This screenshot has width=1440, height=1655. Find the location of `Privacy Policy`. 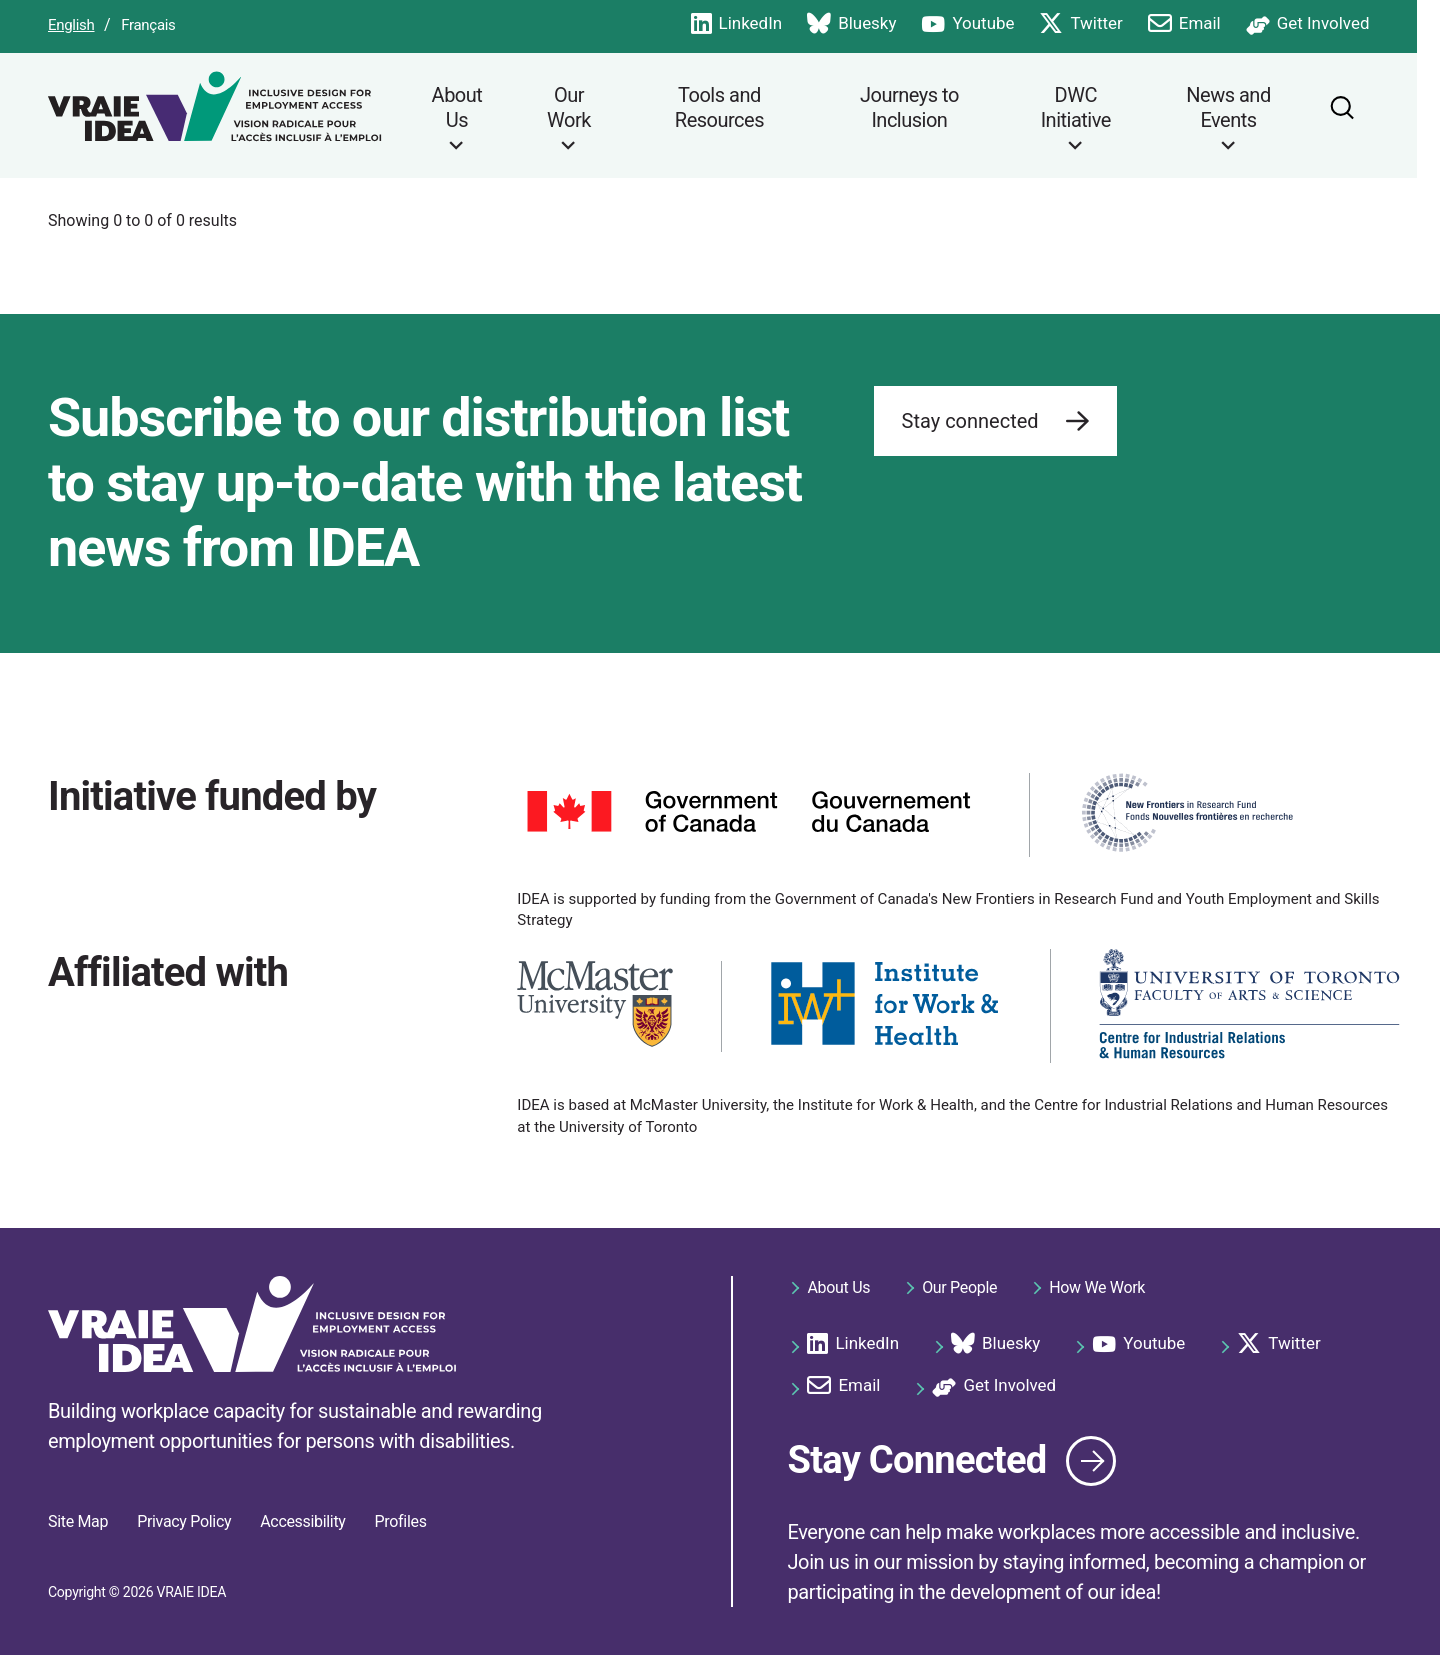

Privacy Policy is located at coordinates (184, 1521).